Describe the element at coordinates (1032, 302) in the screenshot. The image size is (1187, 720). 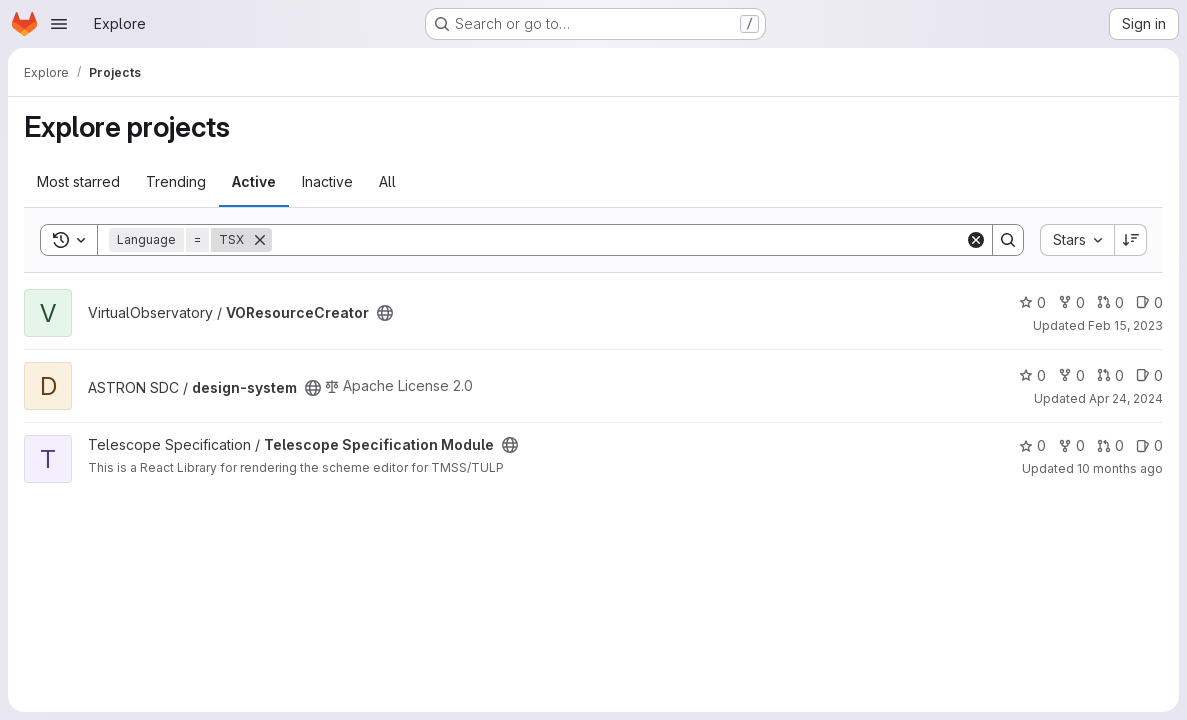
I see `0 [VOResourceCreator has 0 stars]` at that location.